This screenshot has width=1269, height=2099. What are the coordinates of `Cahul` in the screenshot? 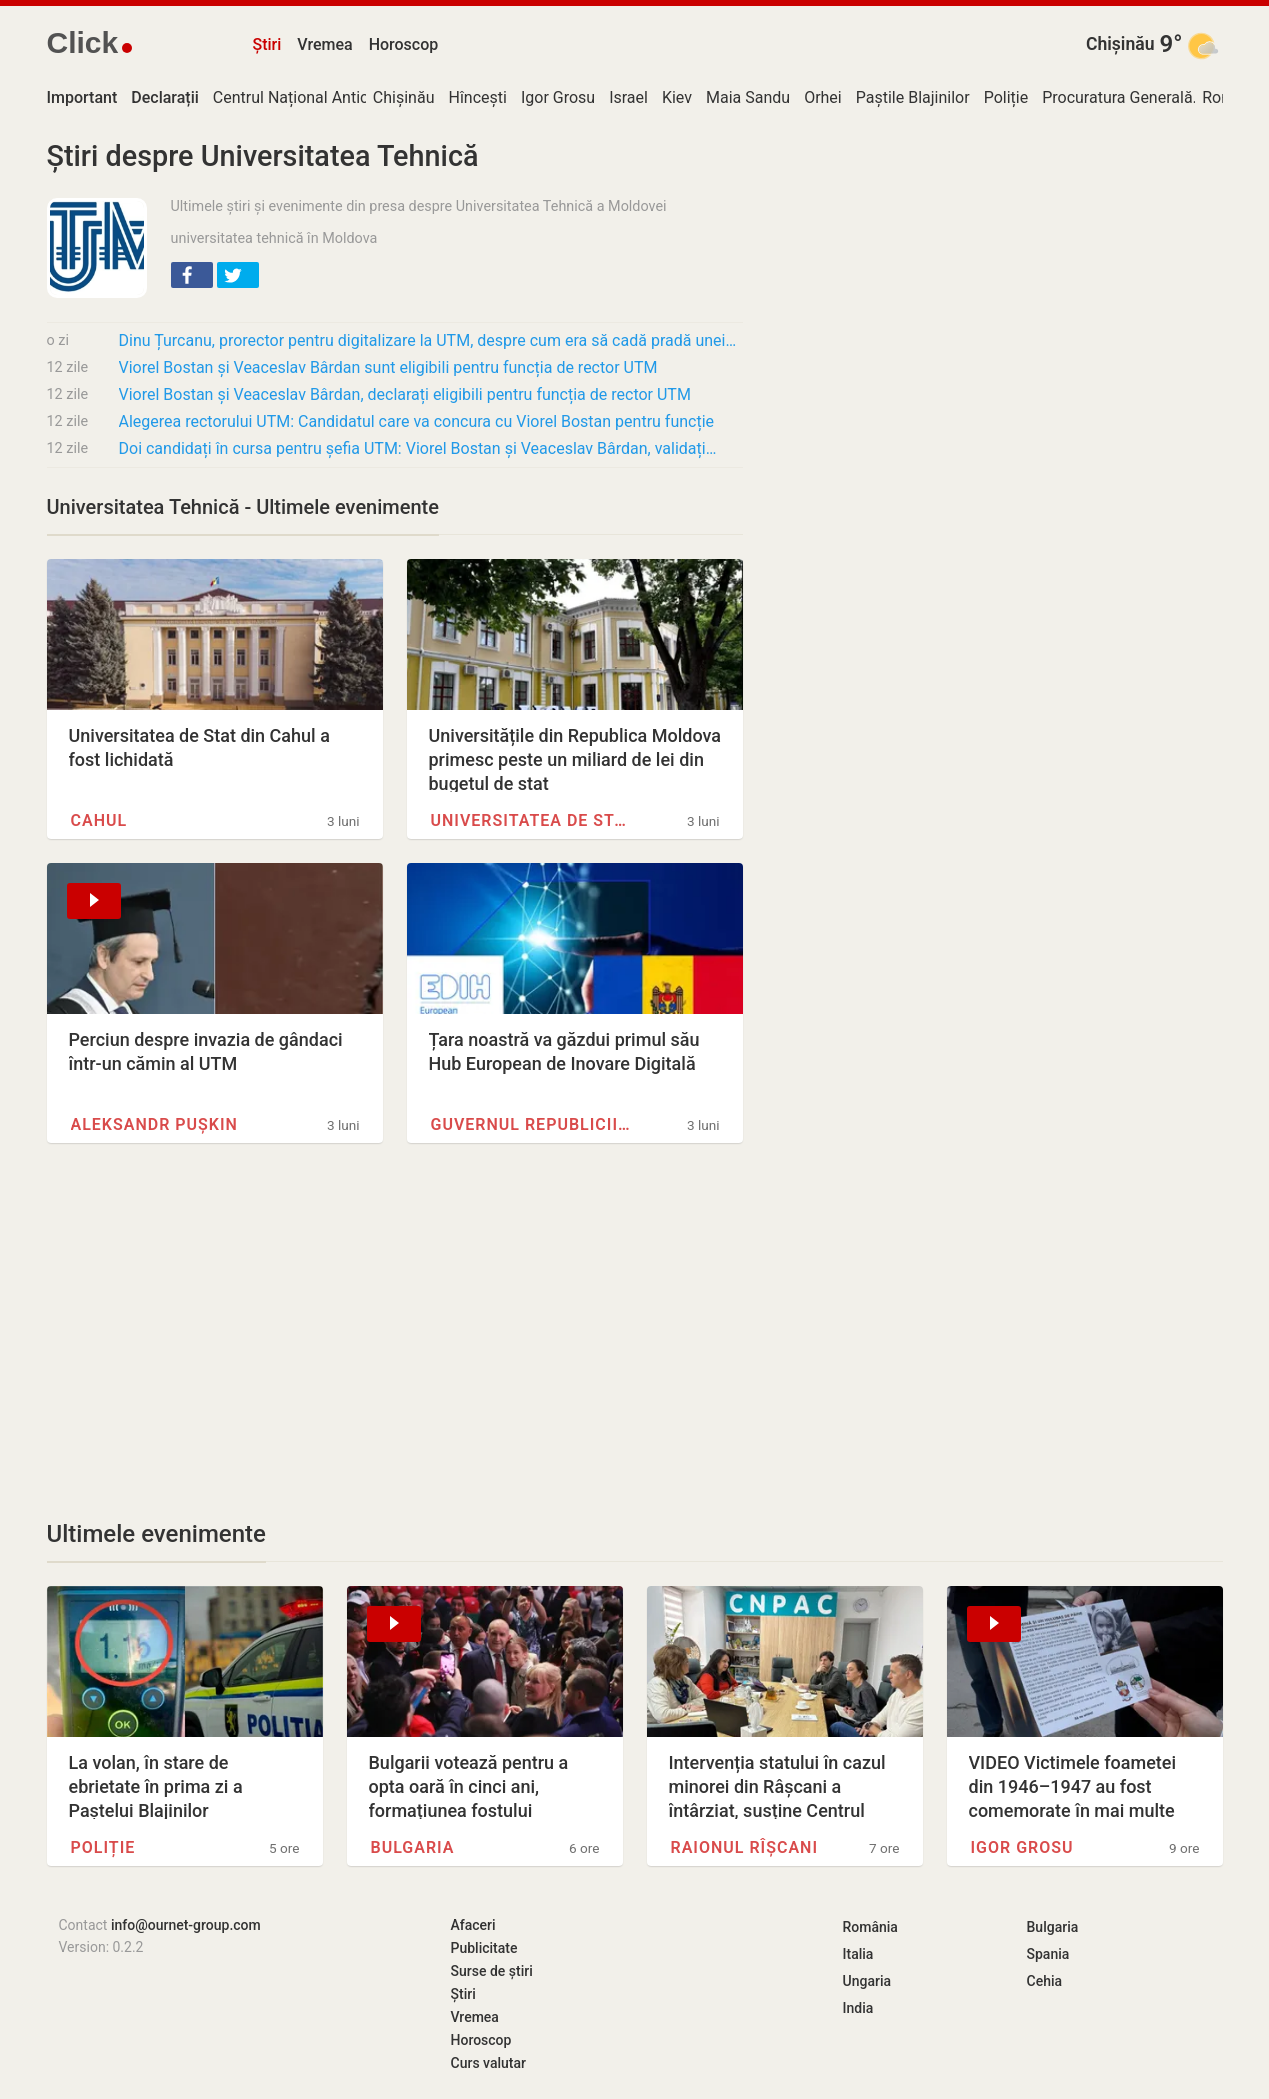 It's located at (99, 820).